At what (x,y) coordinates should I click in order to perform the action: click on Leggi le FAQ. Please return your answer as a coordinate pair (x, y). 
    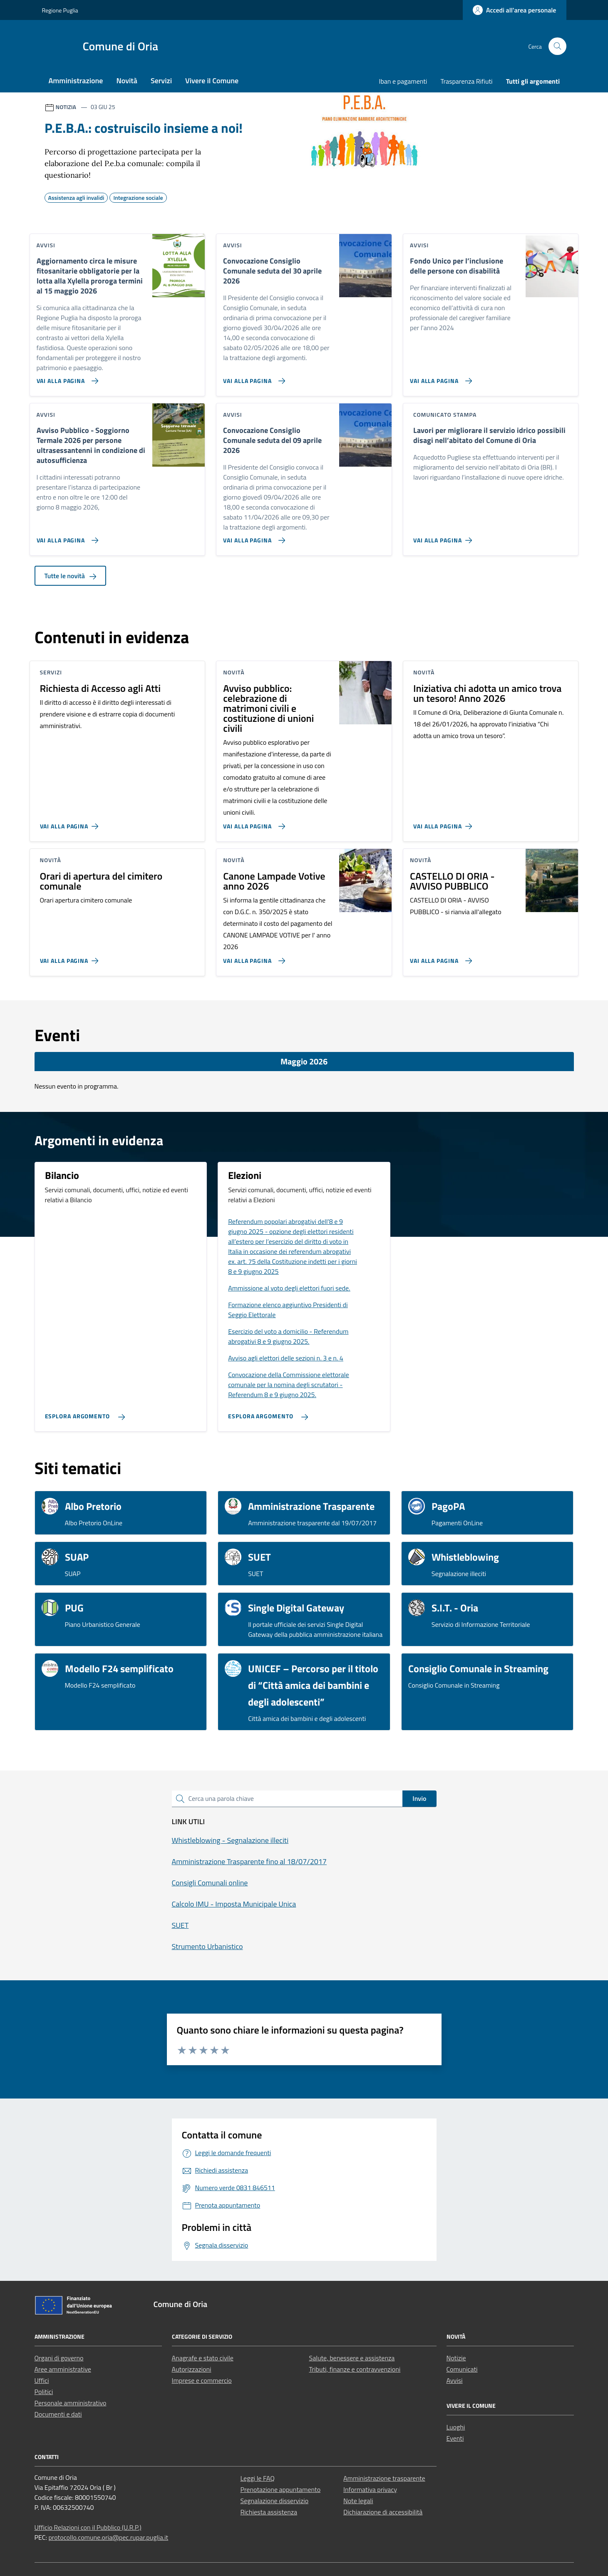
    Looking at the image, I should click on (258, 2478).